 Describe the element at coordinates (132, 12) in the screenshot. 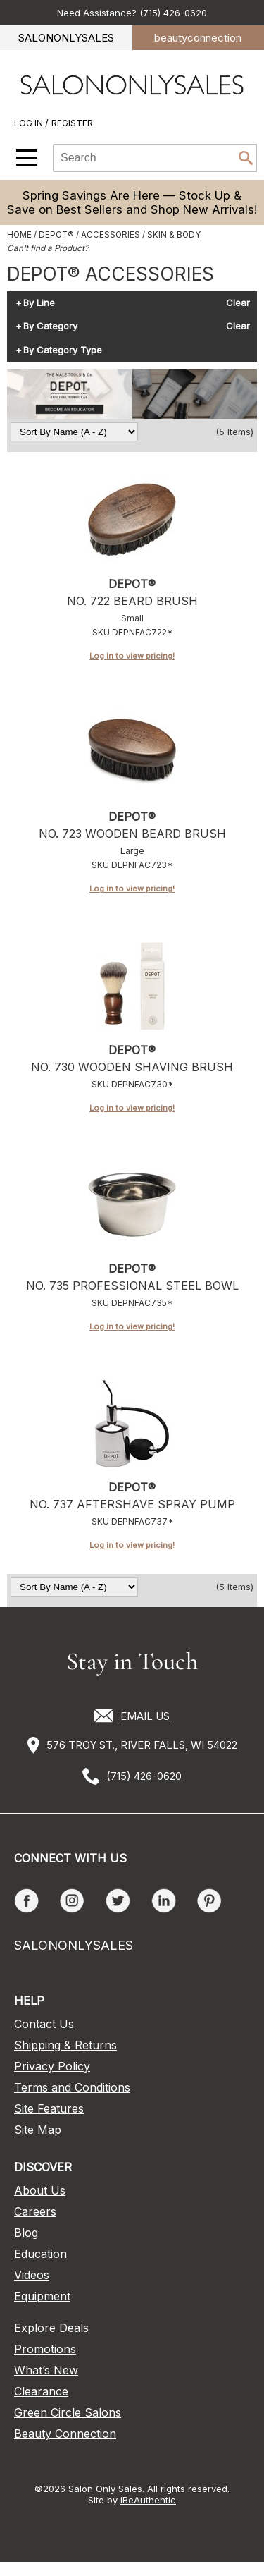

I see `Need Assistance? (715) 426-0620` at that location.